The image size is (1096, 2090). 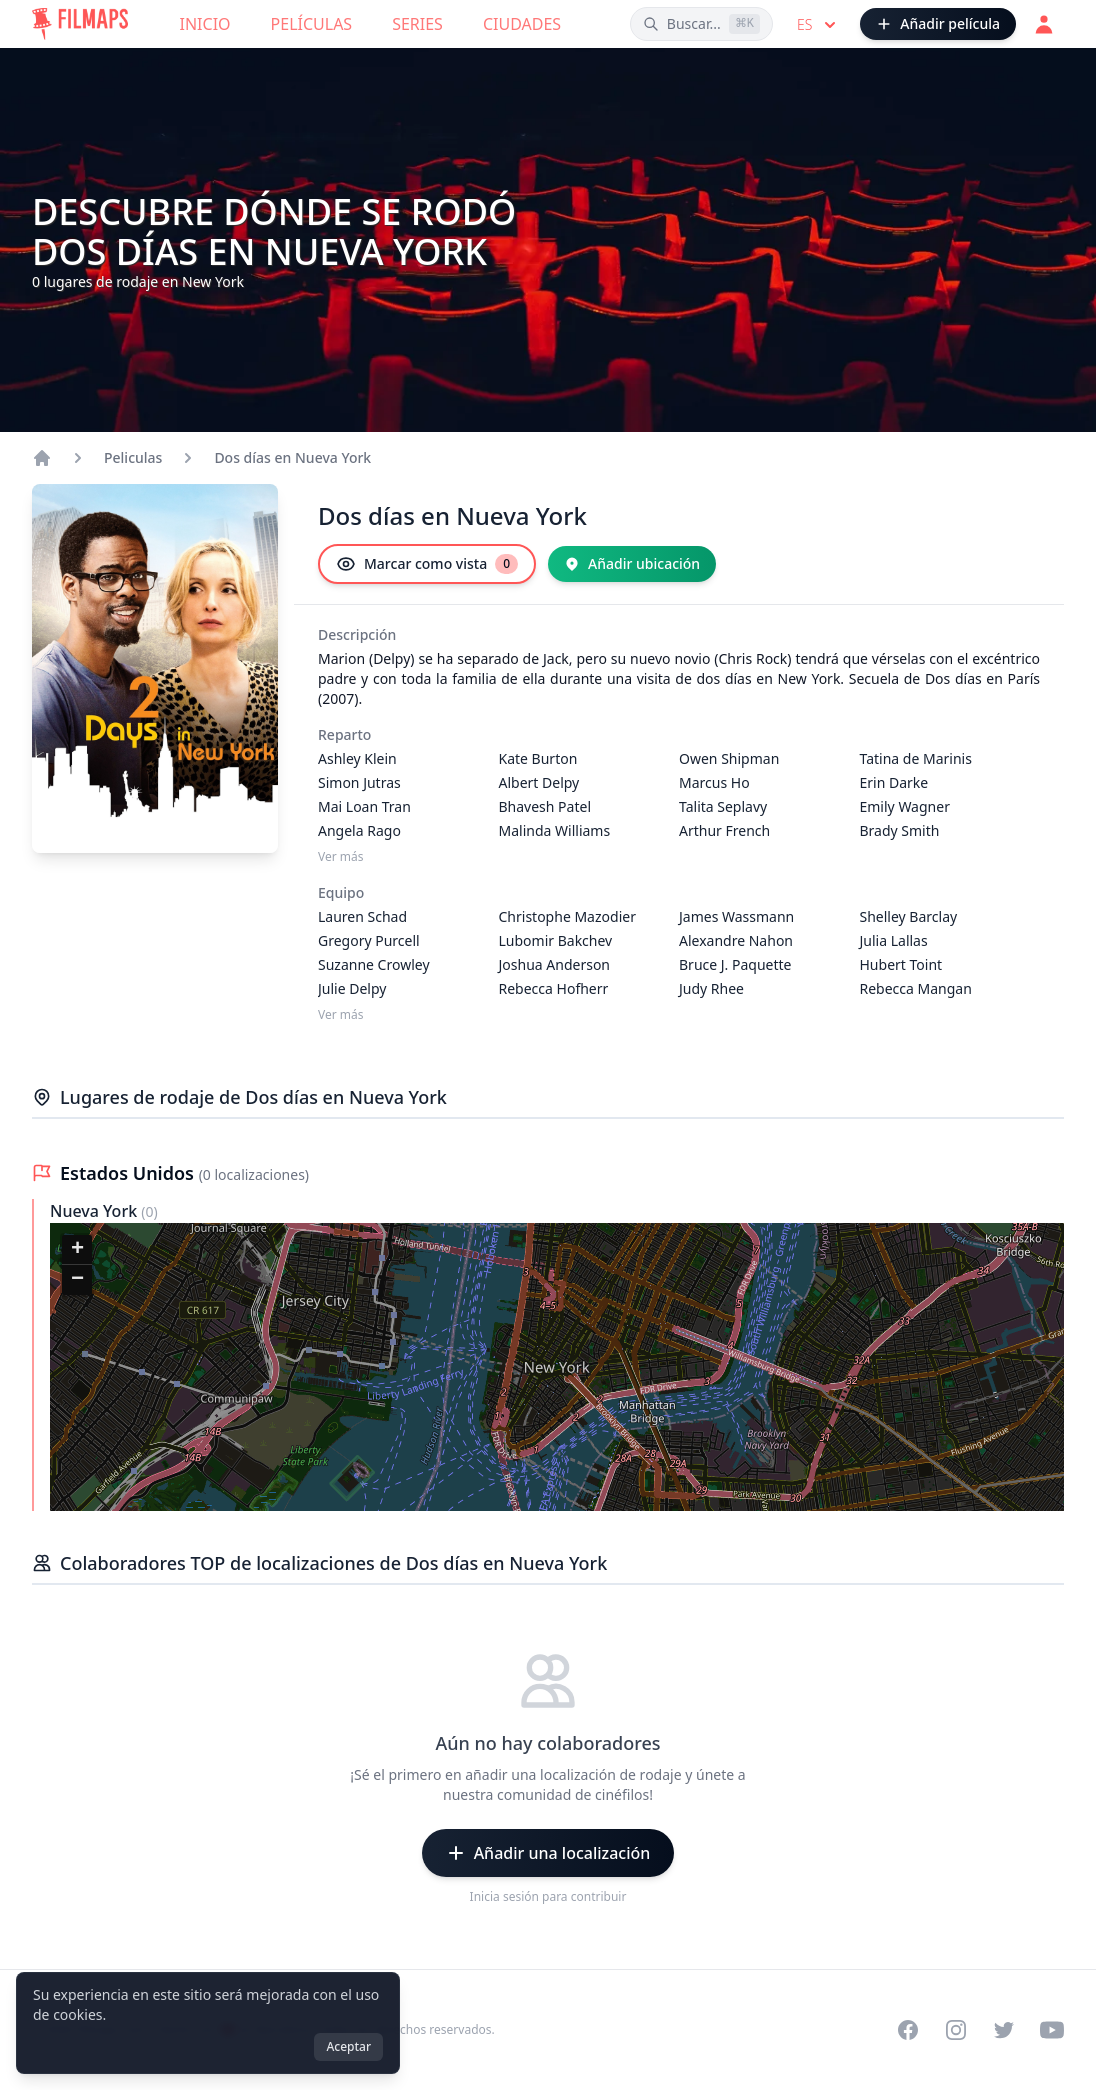 What do you see at coordinates (133, 457) in the screenshot?
I see `Peliculas` at bounding box center [133, 457].